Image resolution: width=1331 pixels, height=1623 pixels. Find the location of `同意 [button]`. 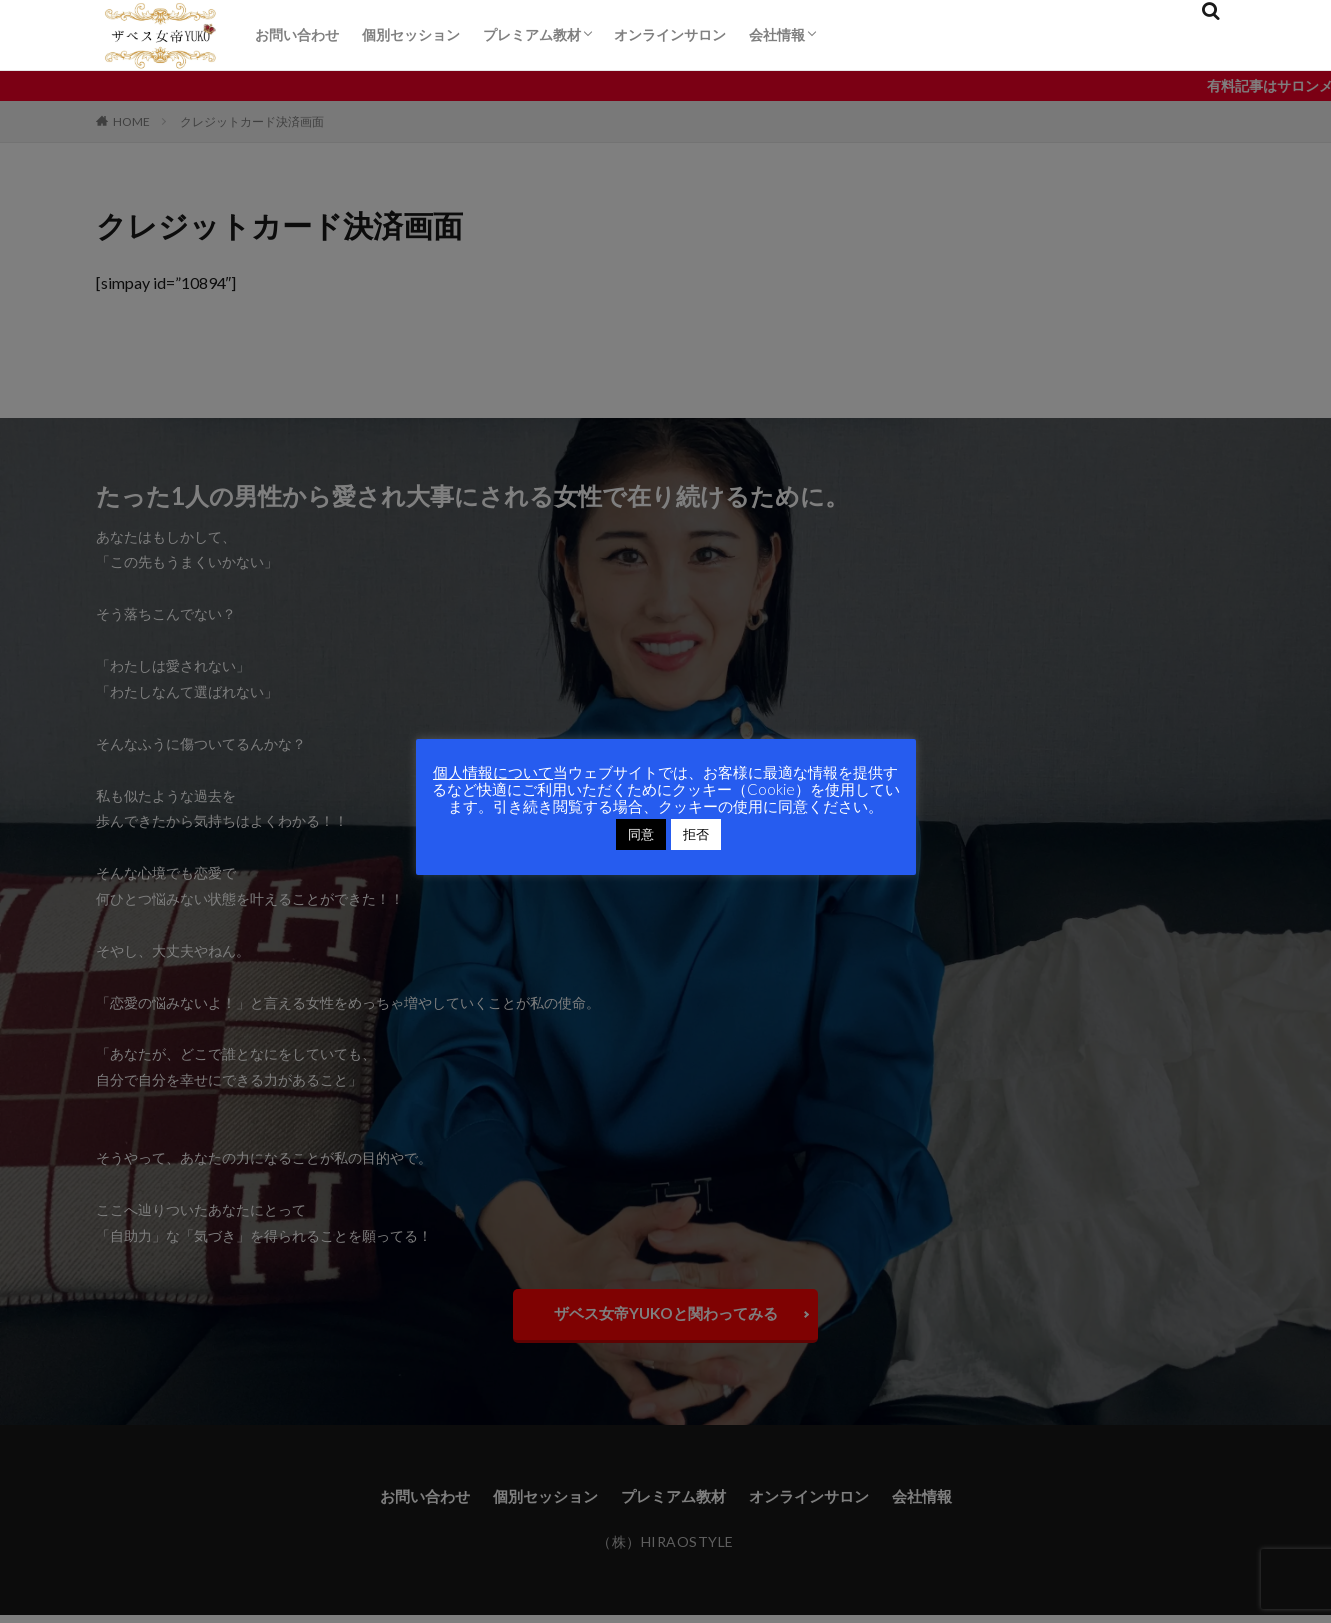

同意 [button] is located at coordinates (641, 834).